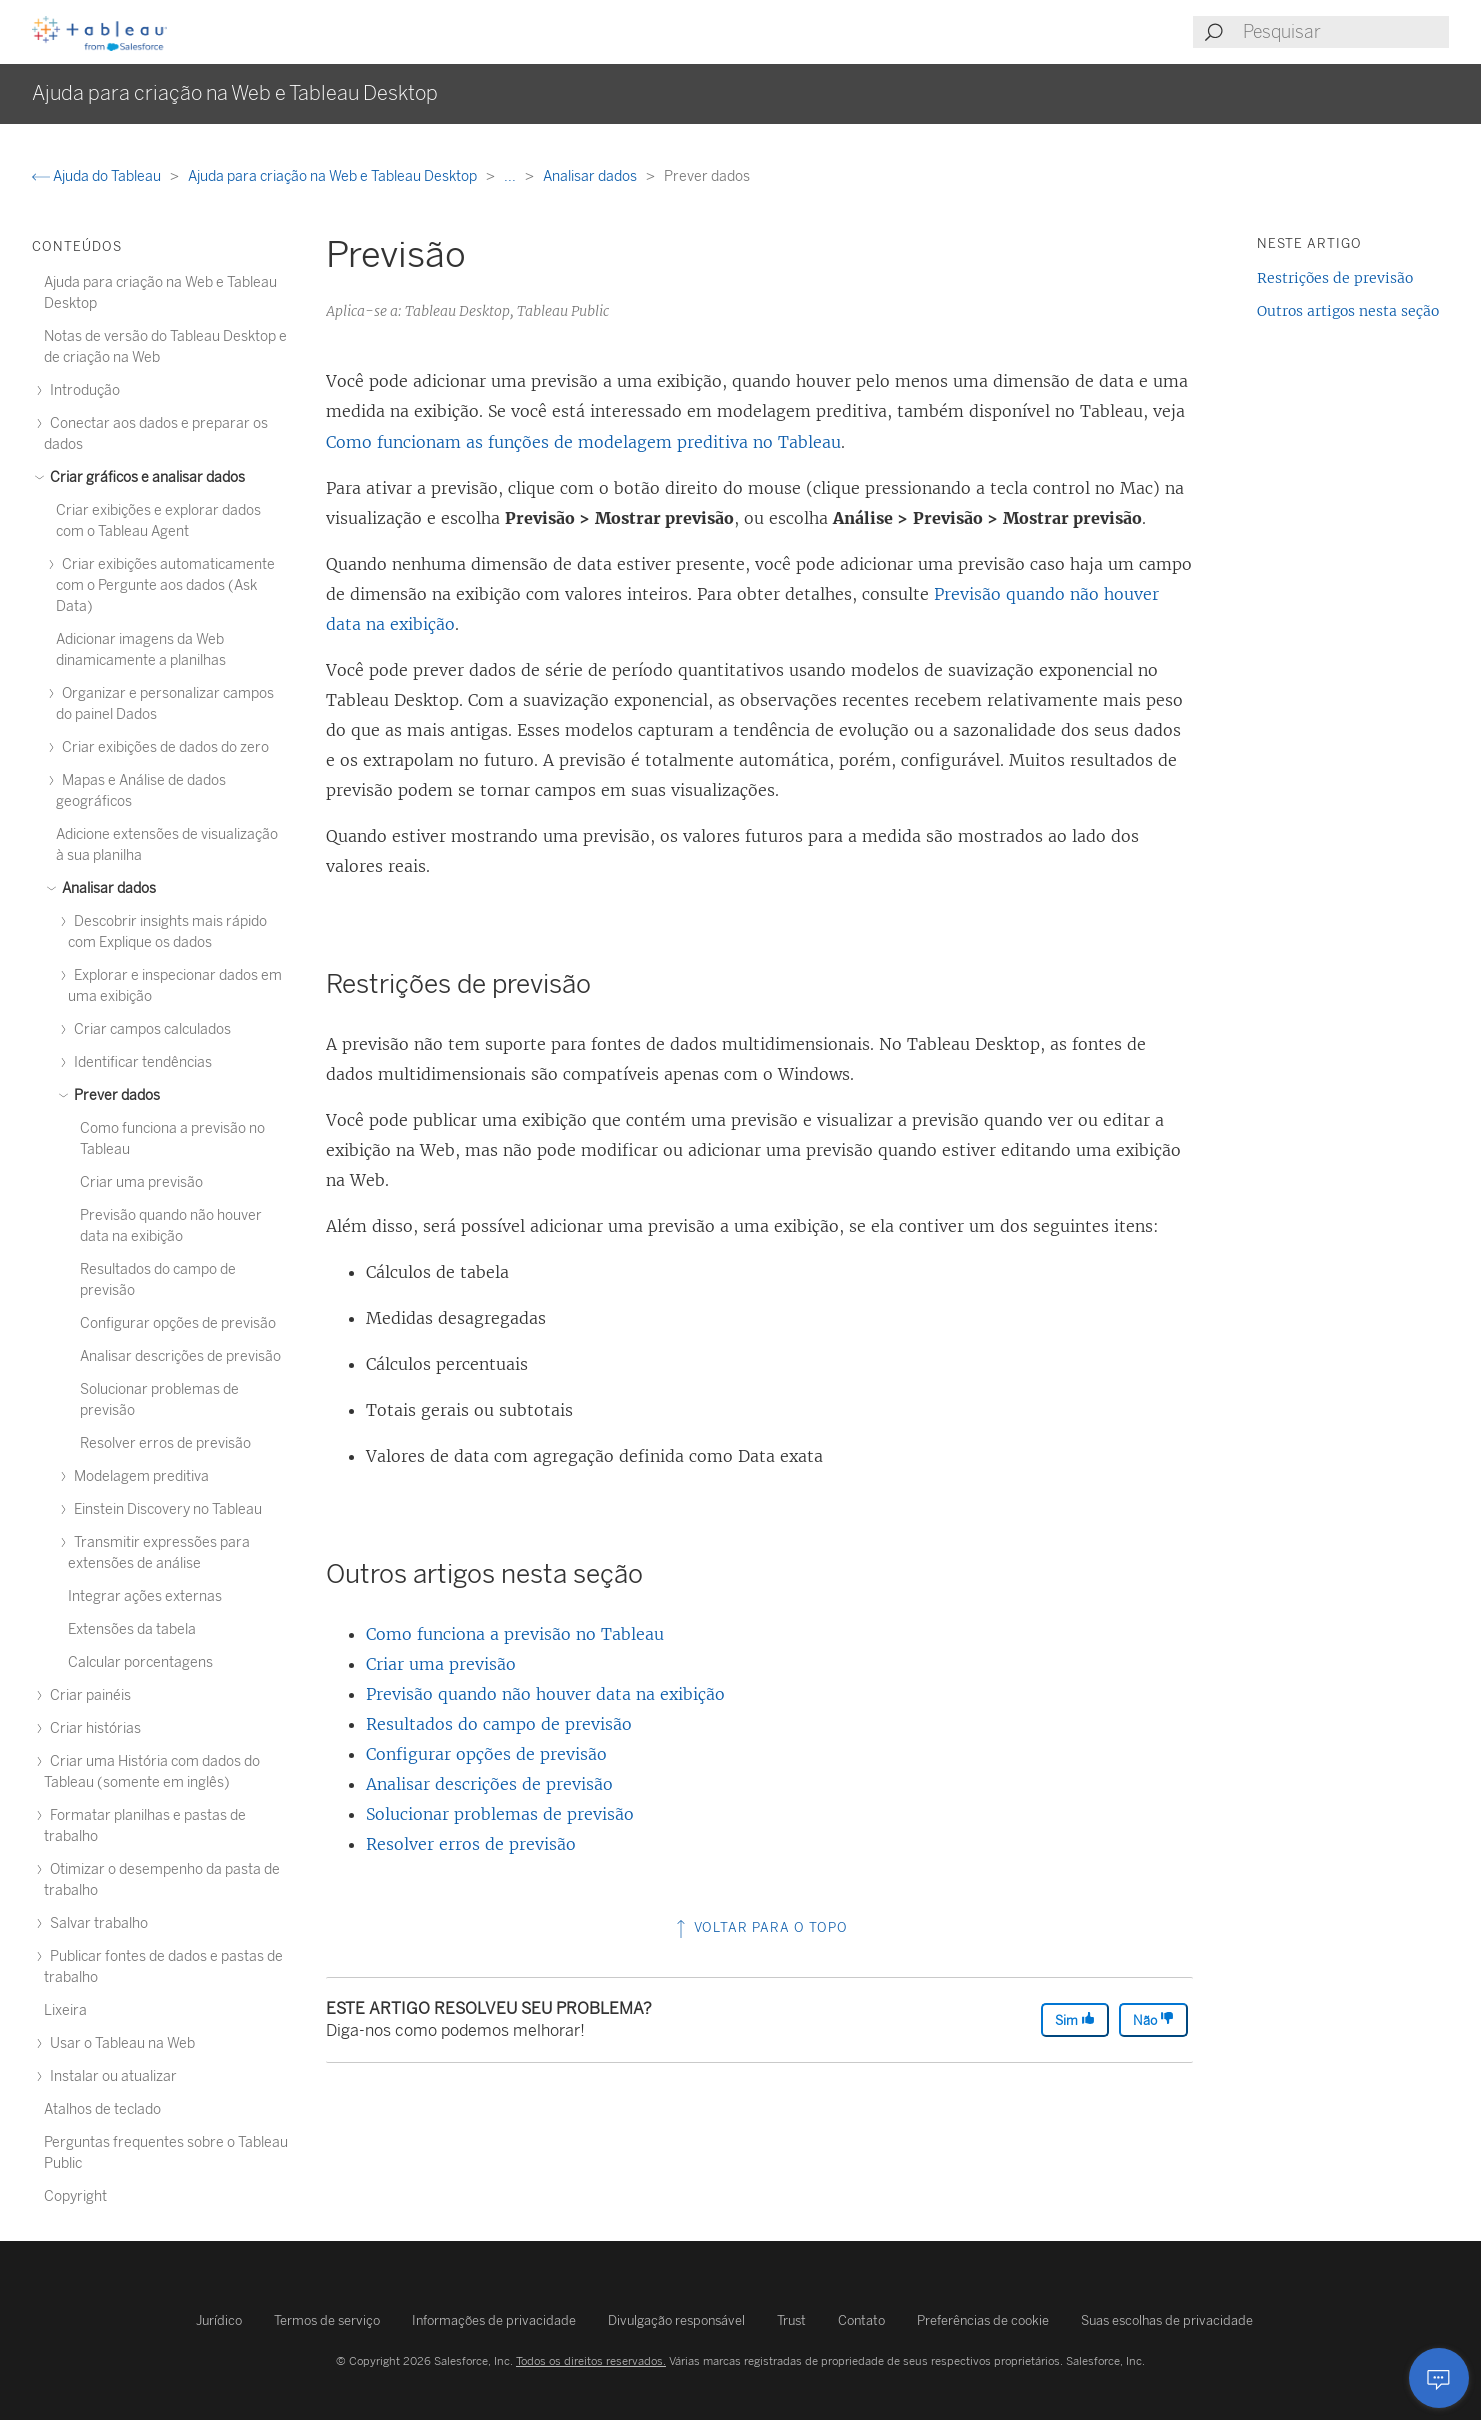  I want to click on Resultados do campo de previsão, so click(499, 1724).